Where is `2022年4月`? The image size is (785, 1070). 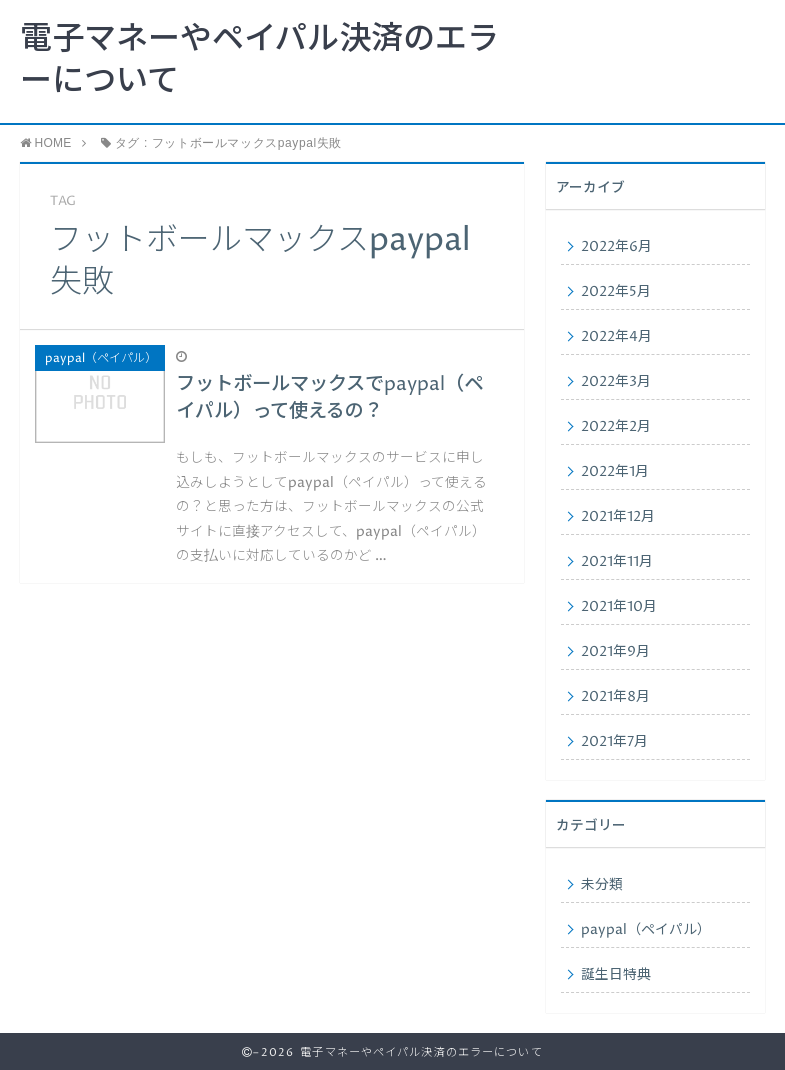
2022年4月 is located at coordinates (616, 337).